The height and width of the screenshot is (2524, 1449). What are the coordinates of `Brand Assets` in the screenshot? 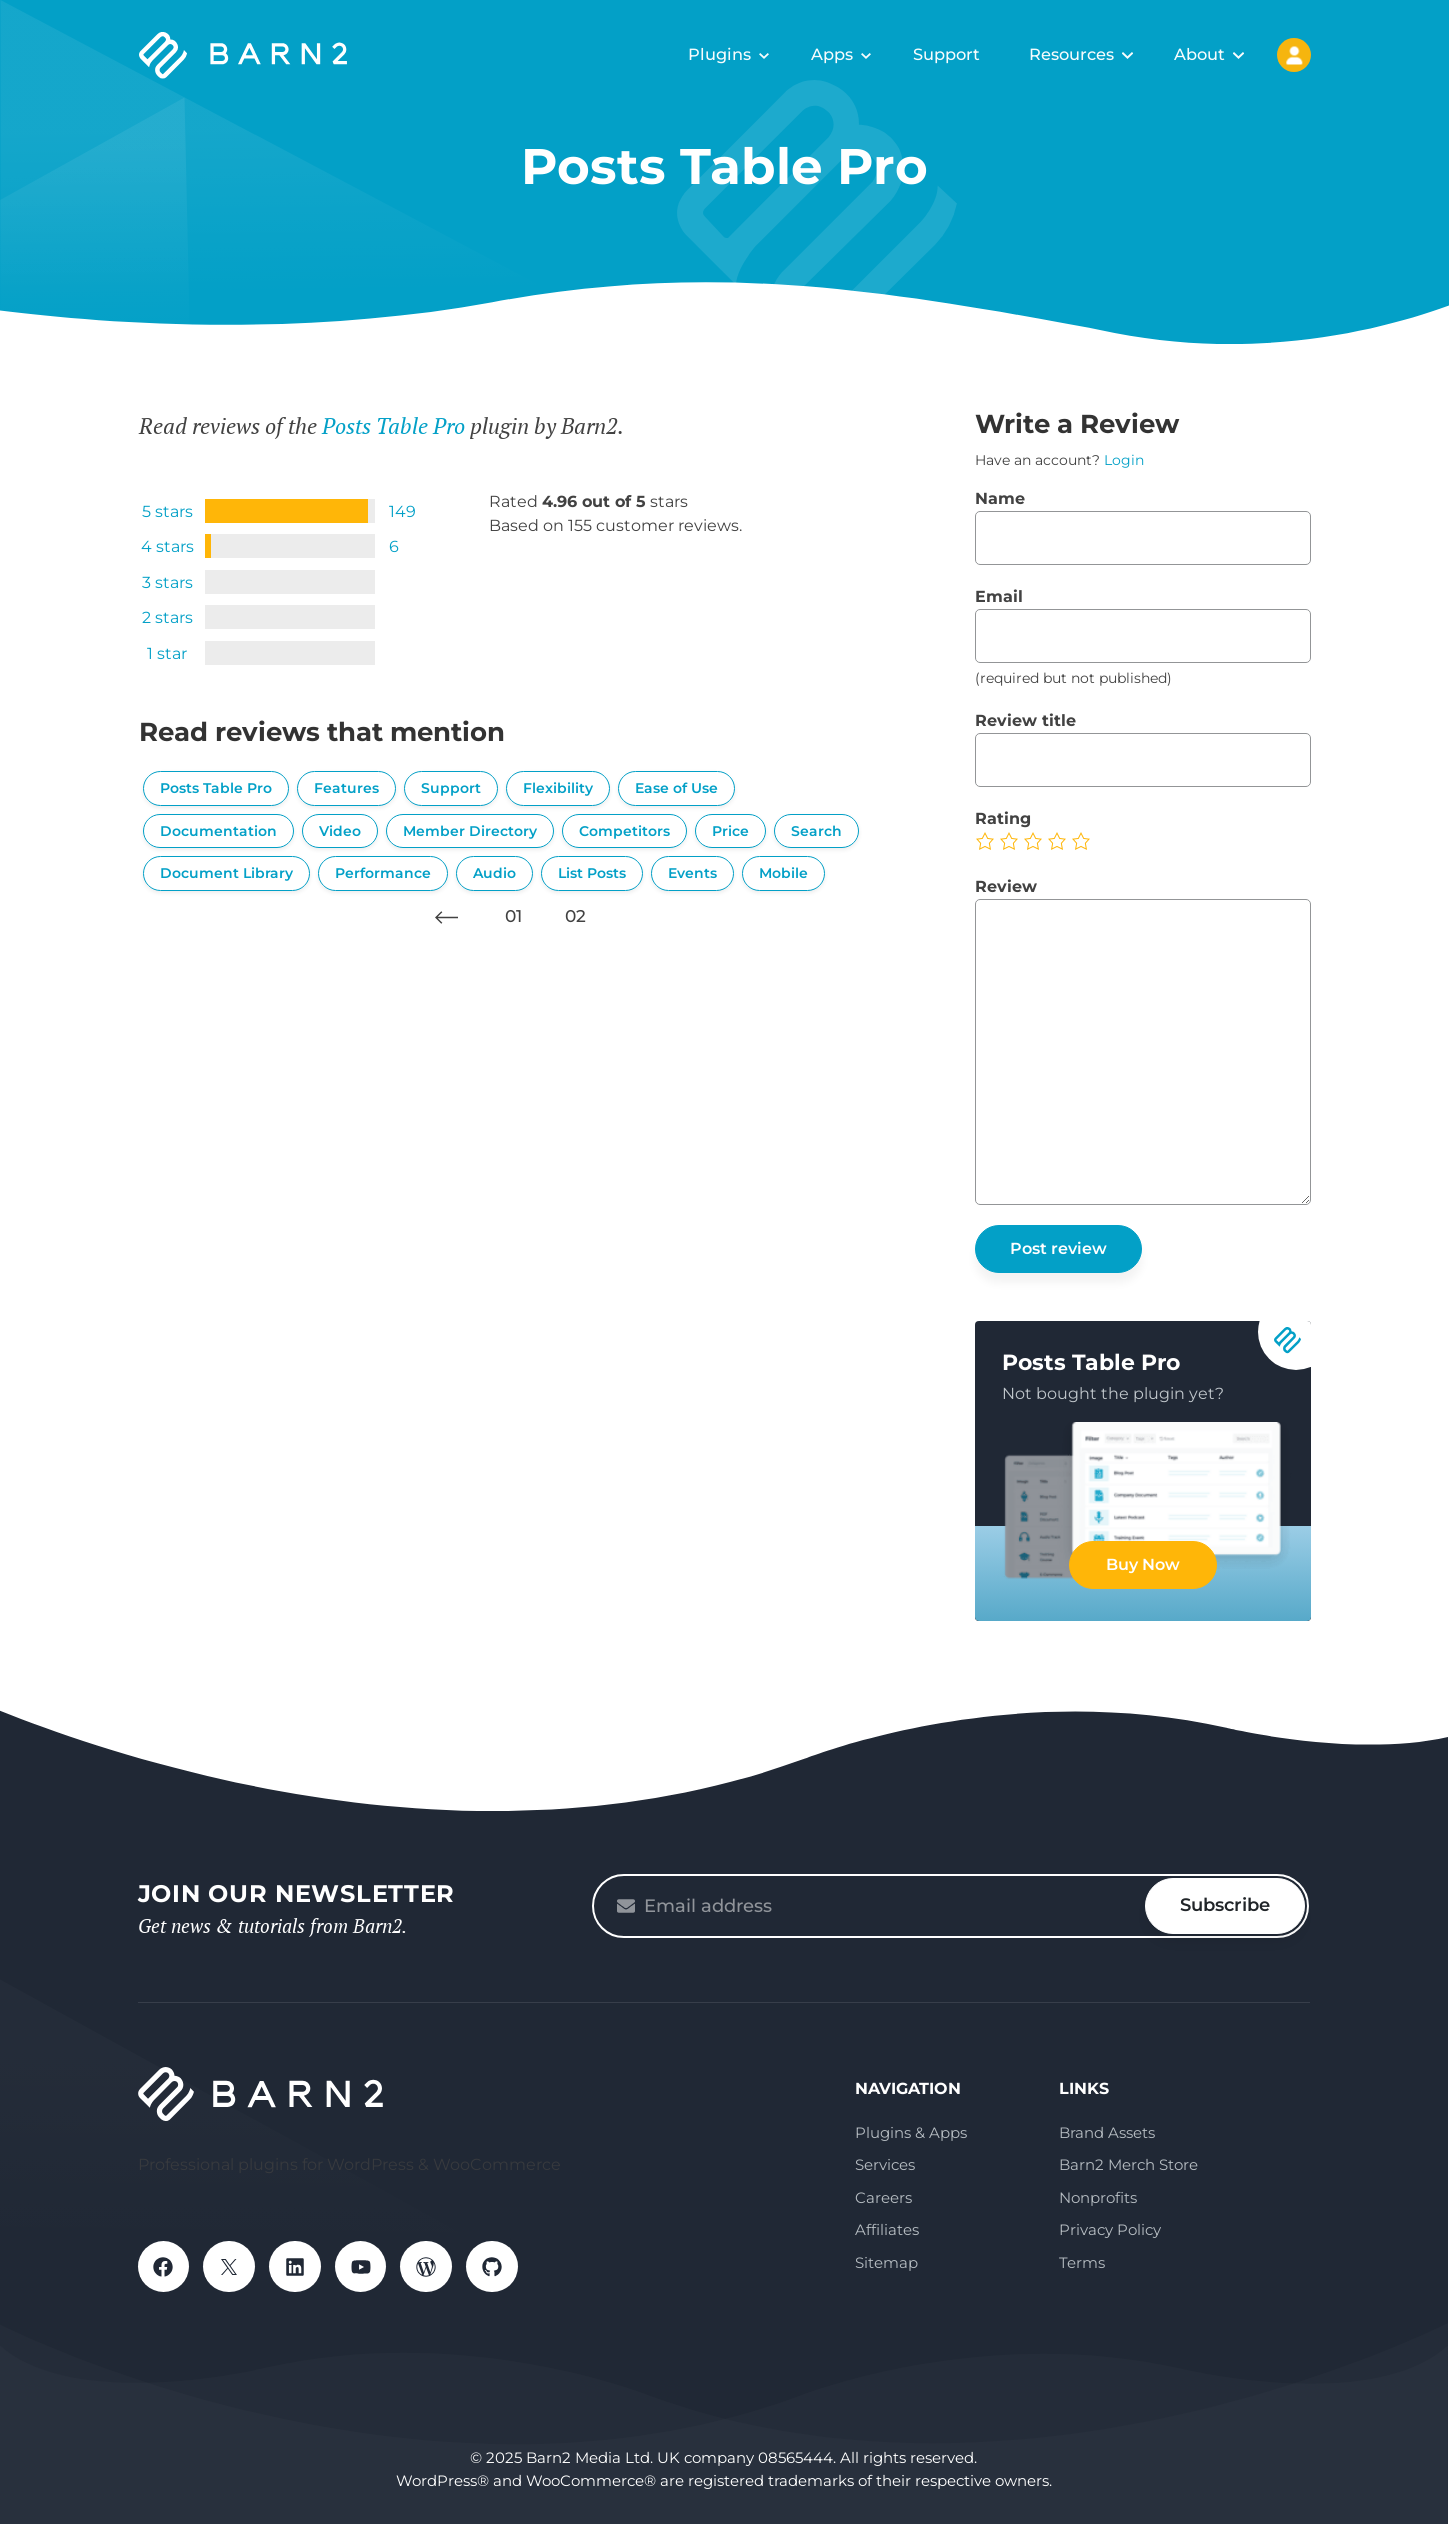 It's located at (1107, 2132).